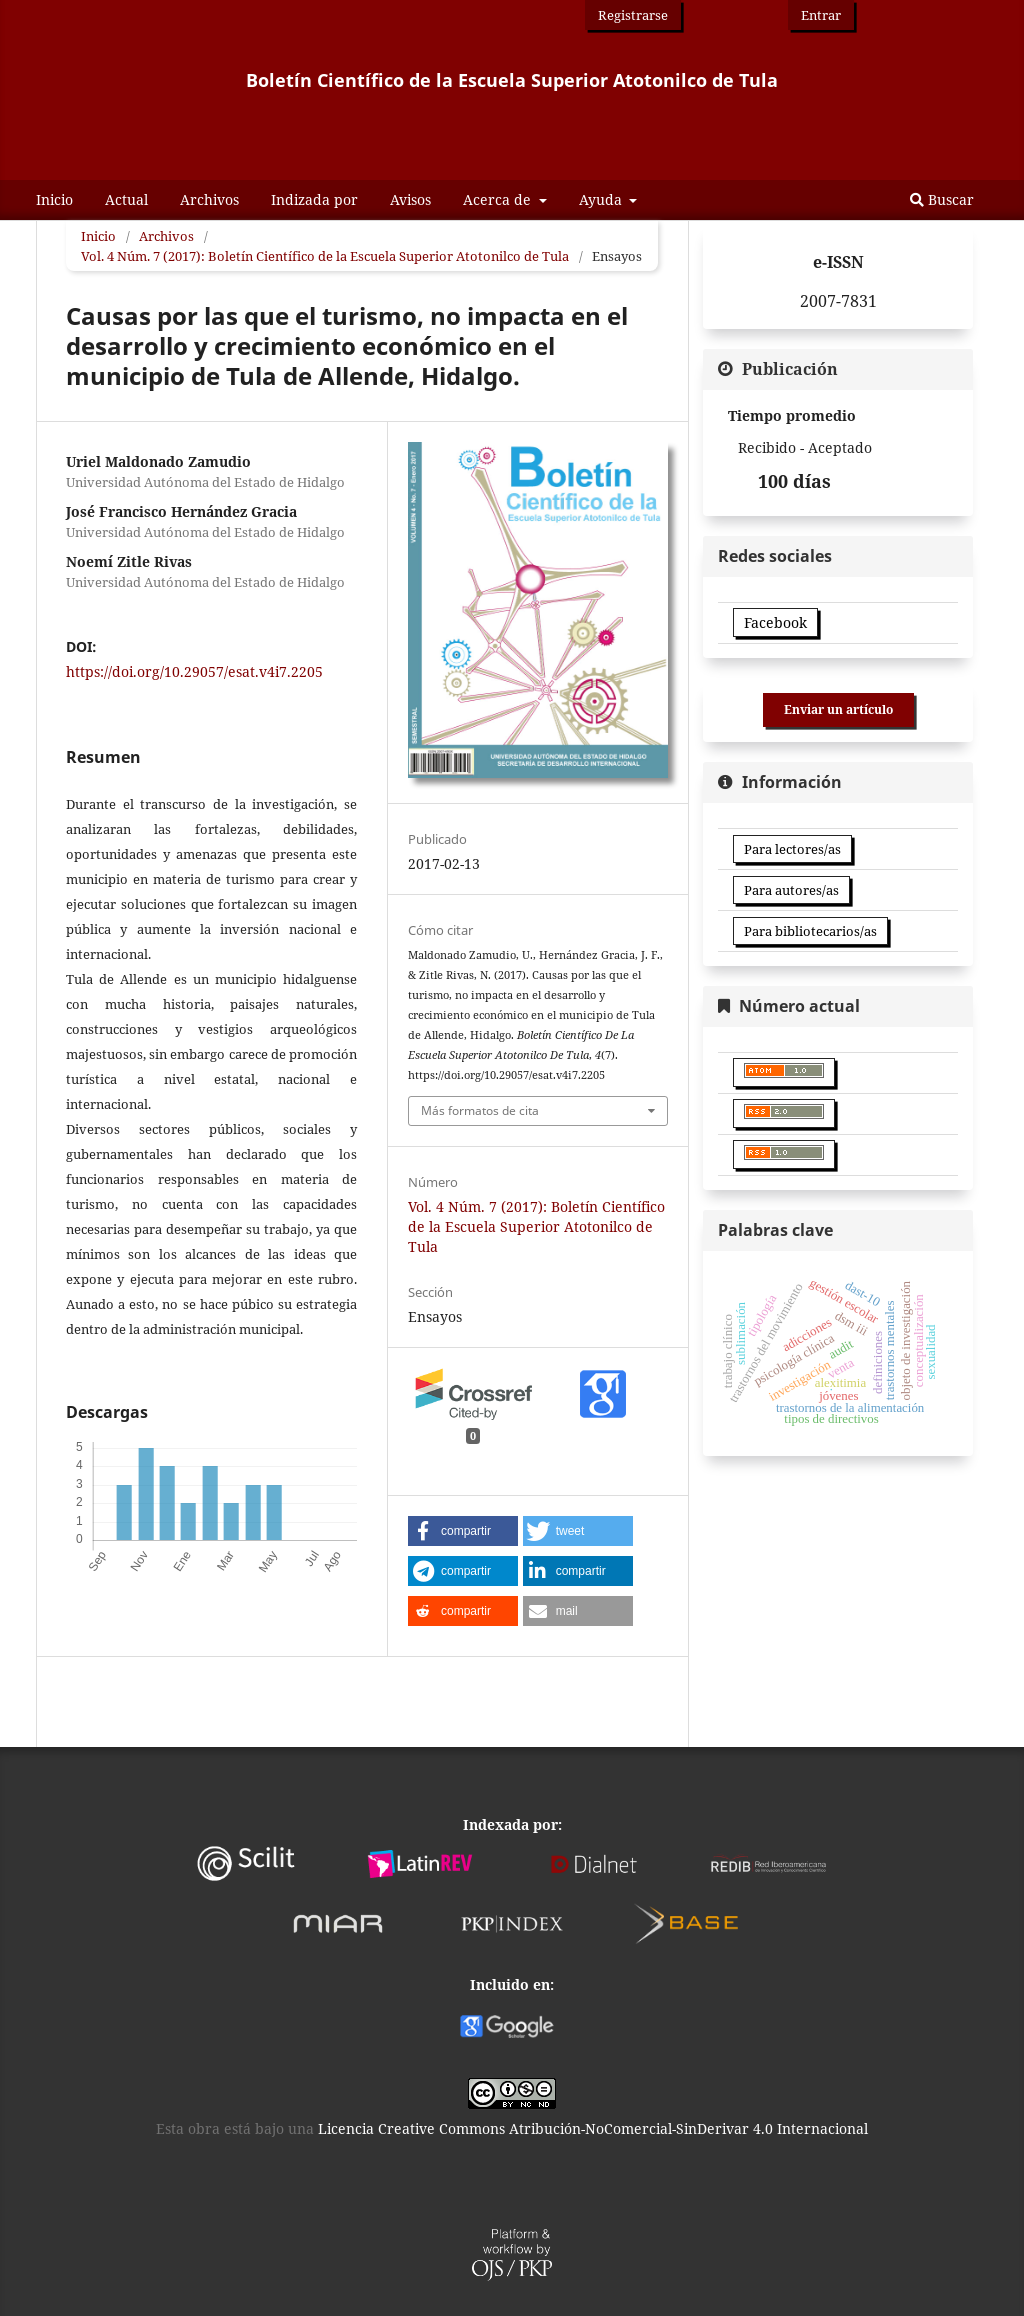 The image size is (1024, 2316). Describe the element at coordinates (838, 709) in the screenshot. I see `Enviar un artículo` at that location.